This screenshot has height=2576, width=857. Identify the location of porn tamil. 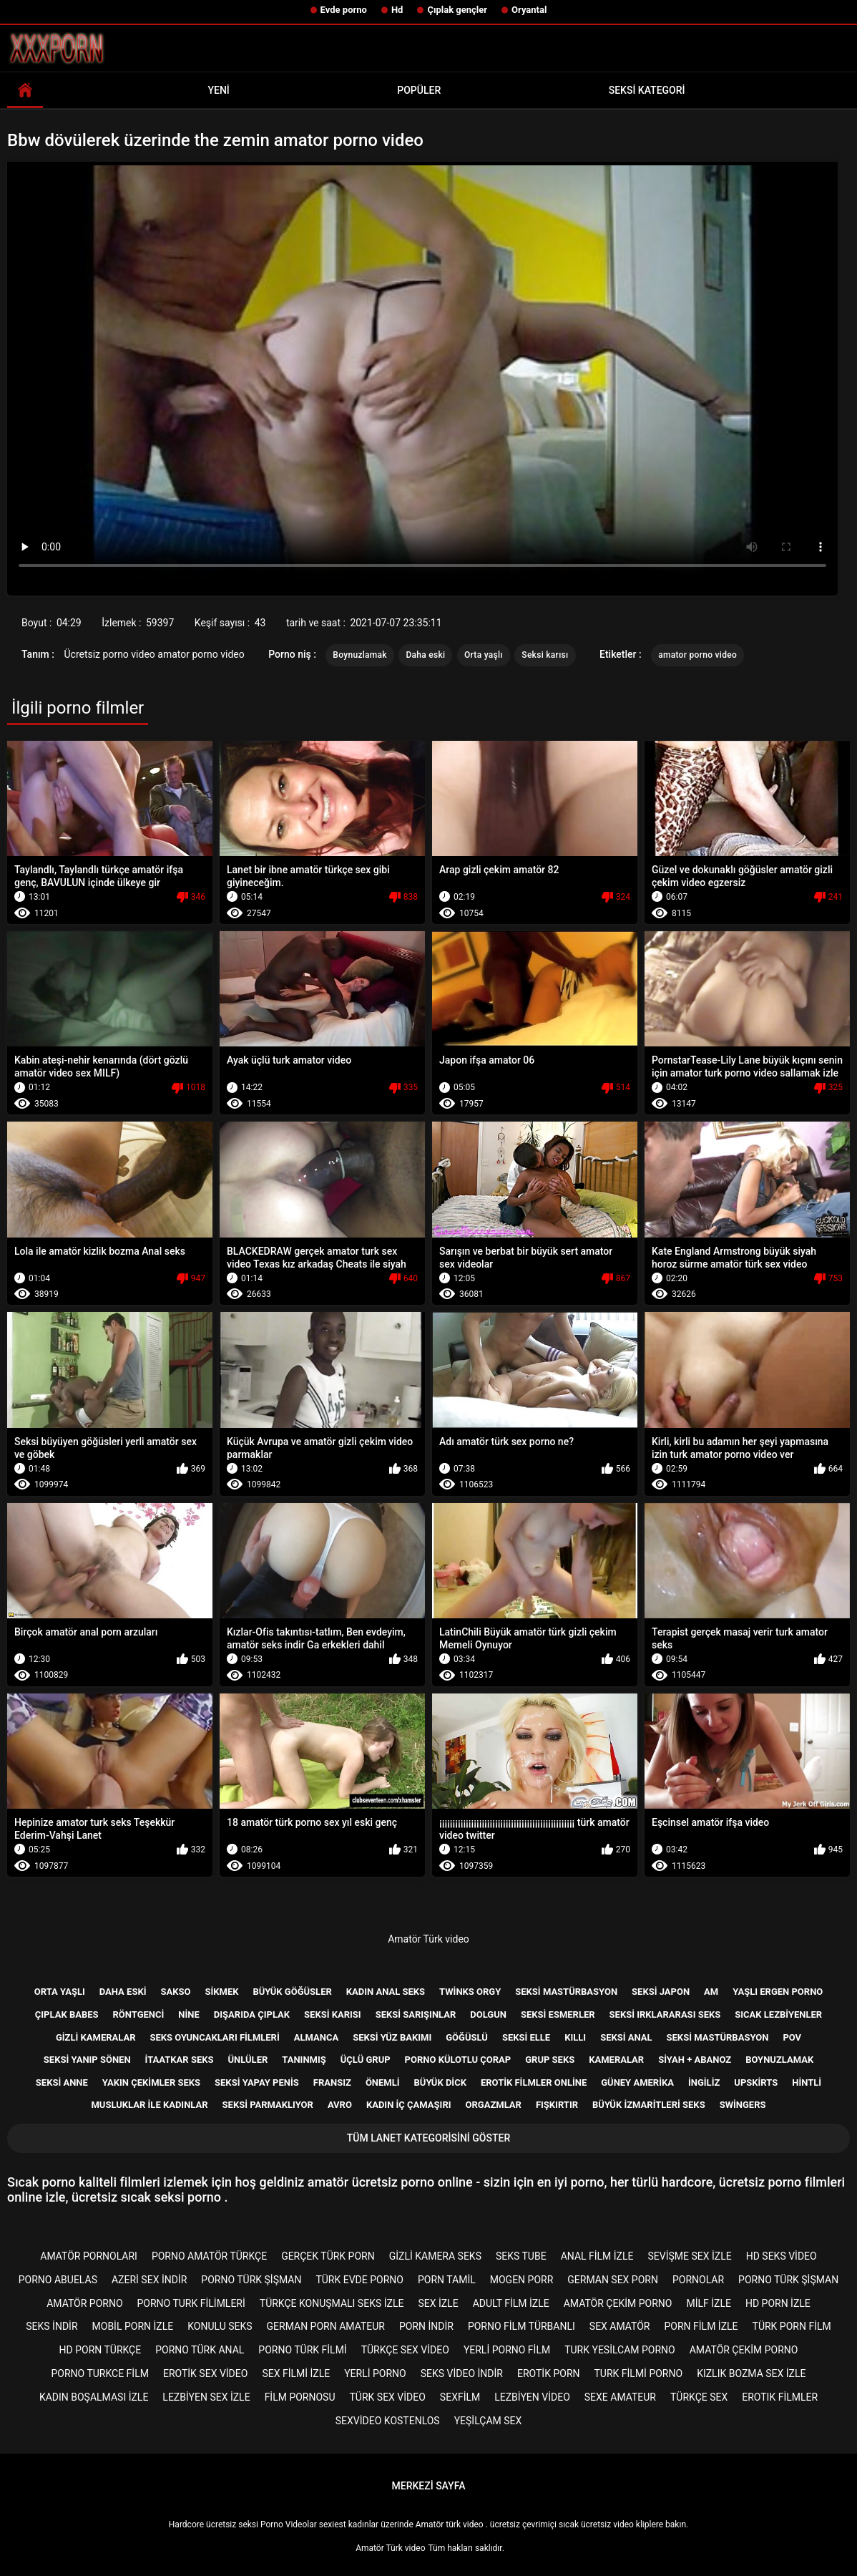
(447, 2279).